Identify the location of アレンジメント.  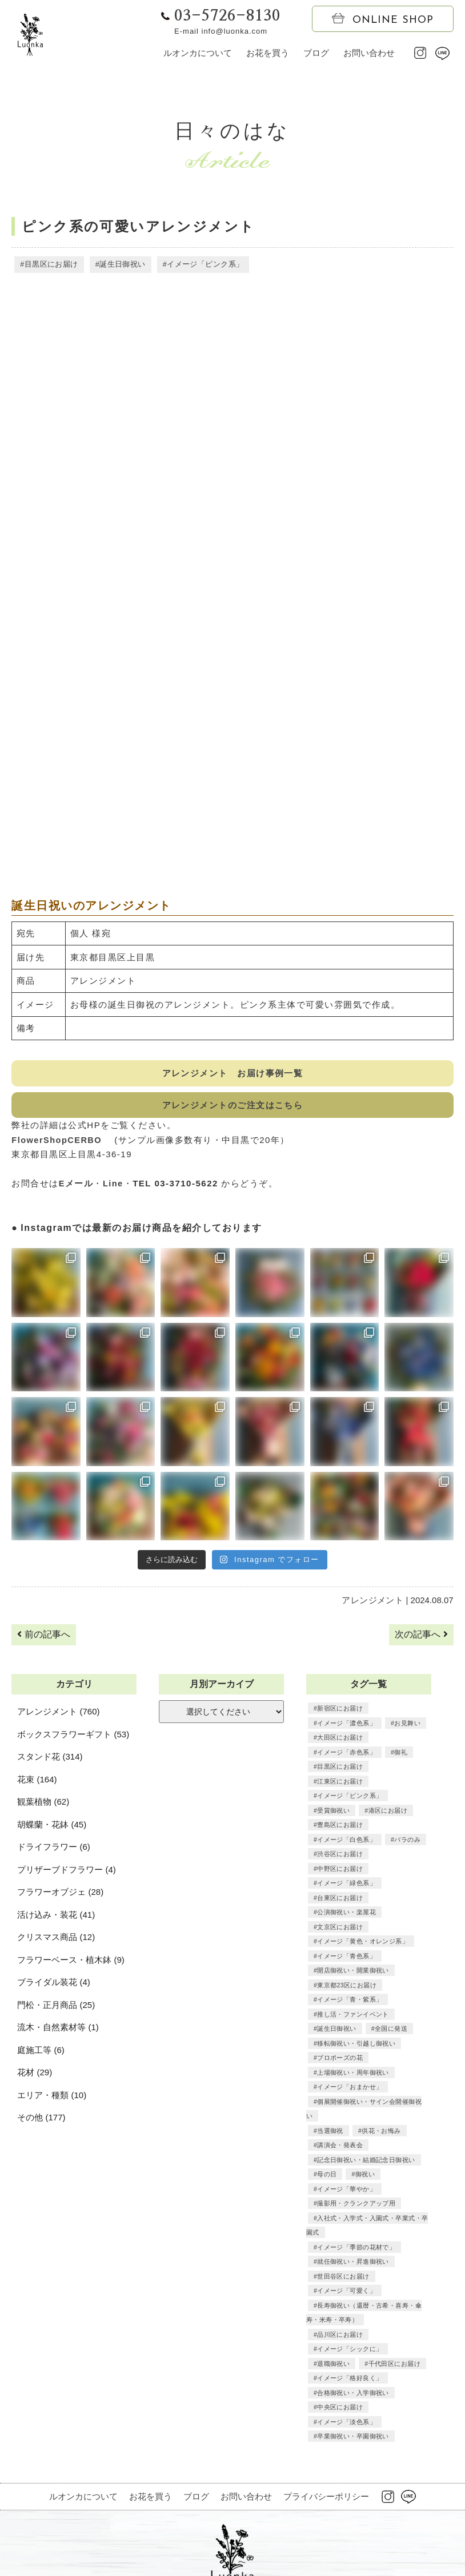
(373, 1602).